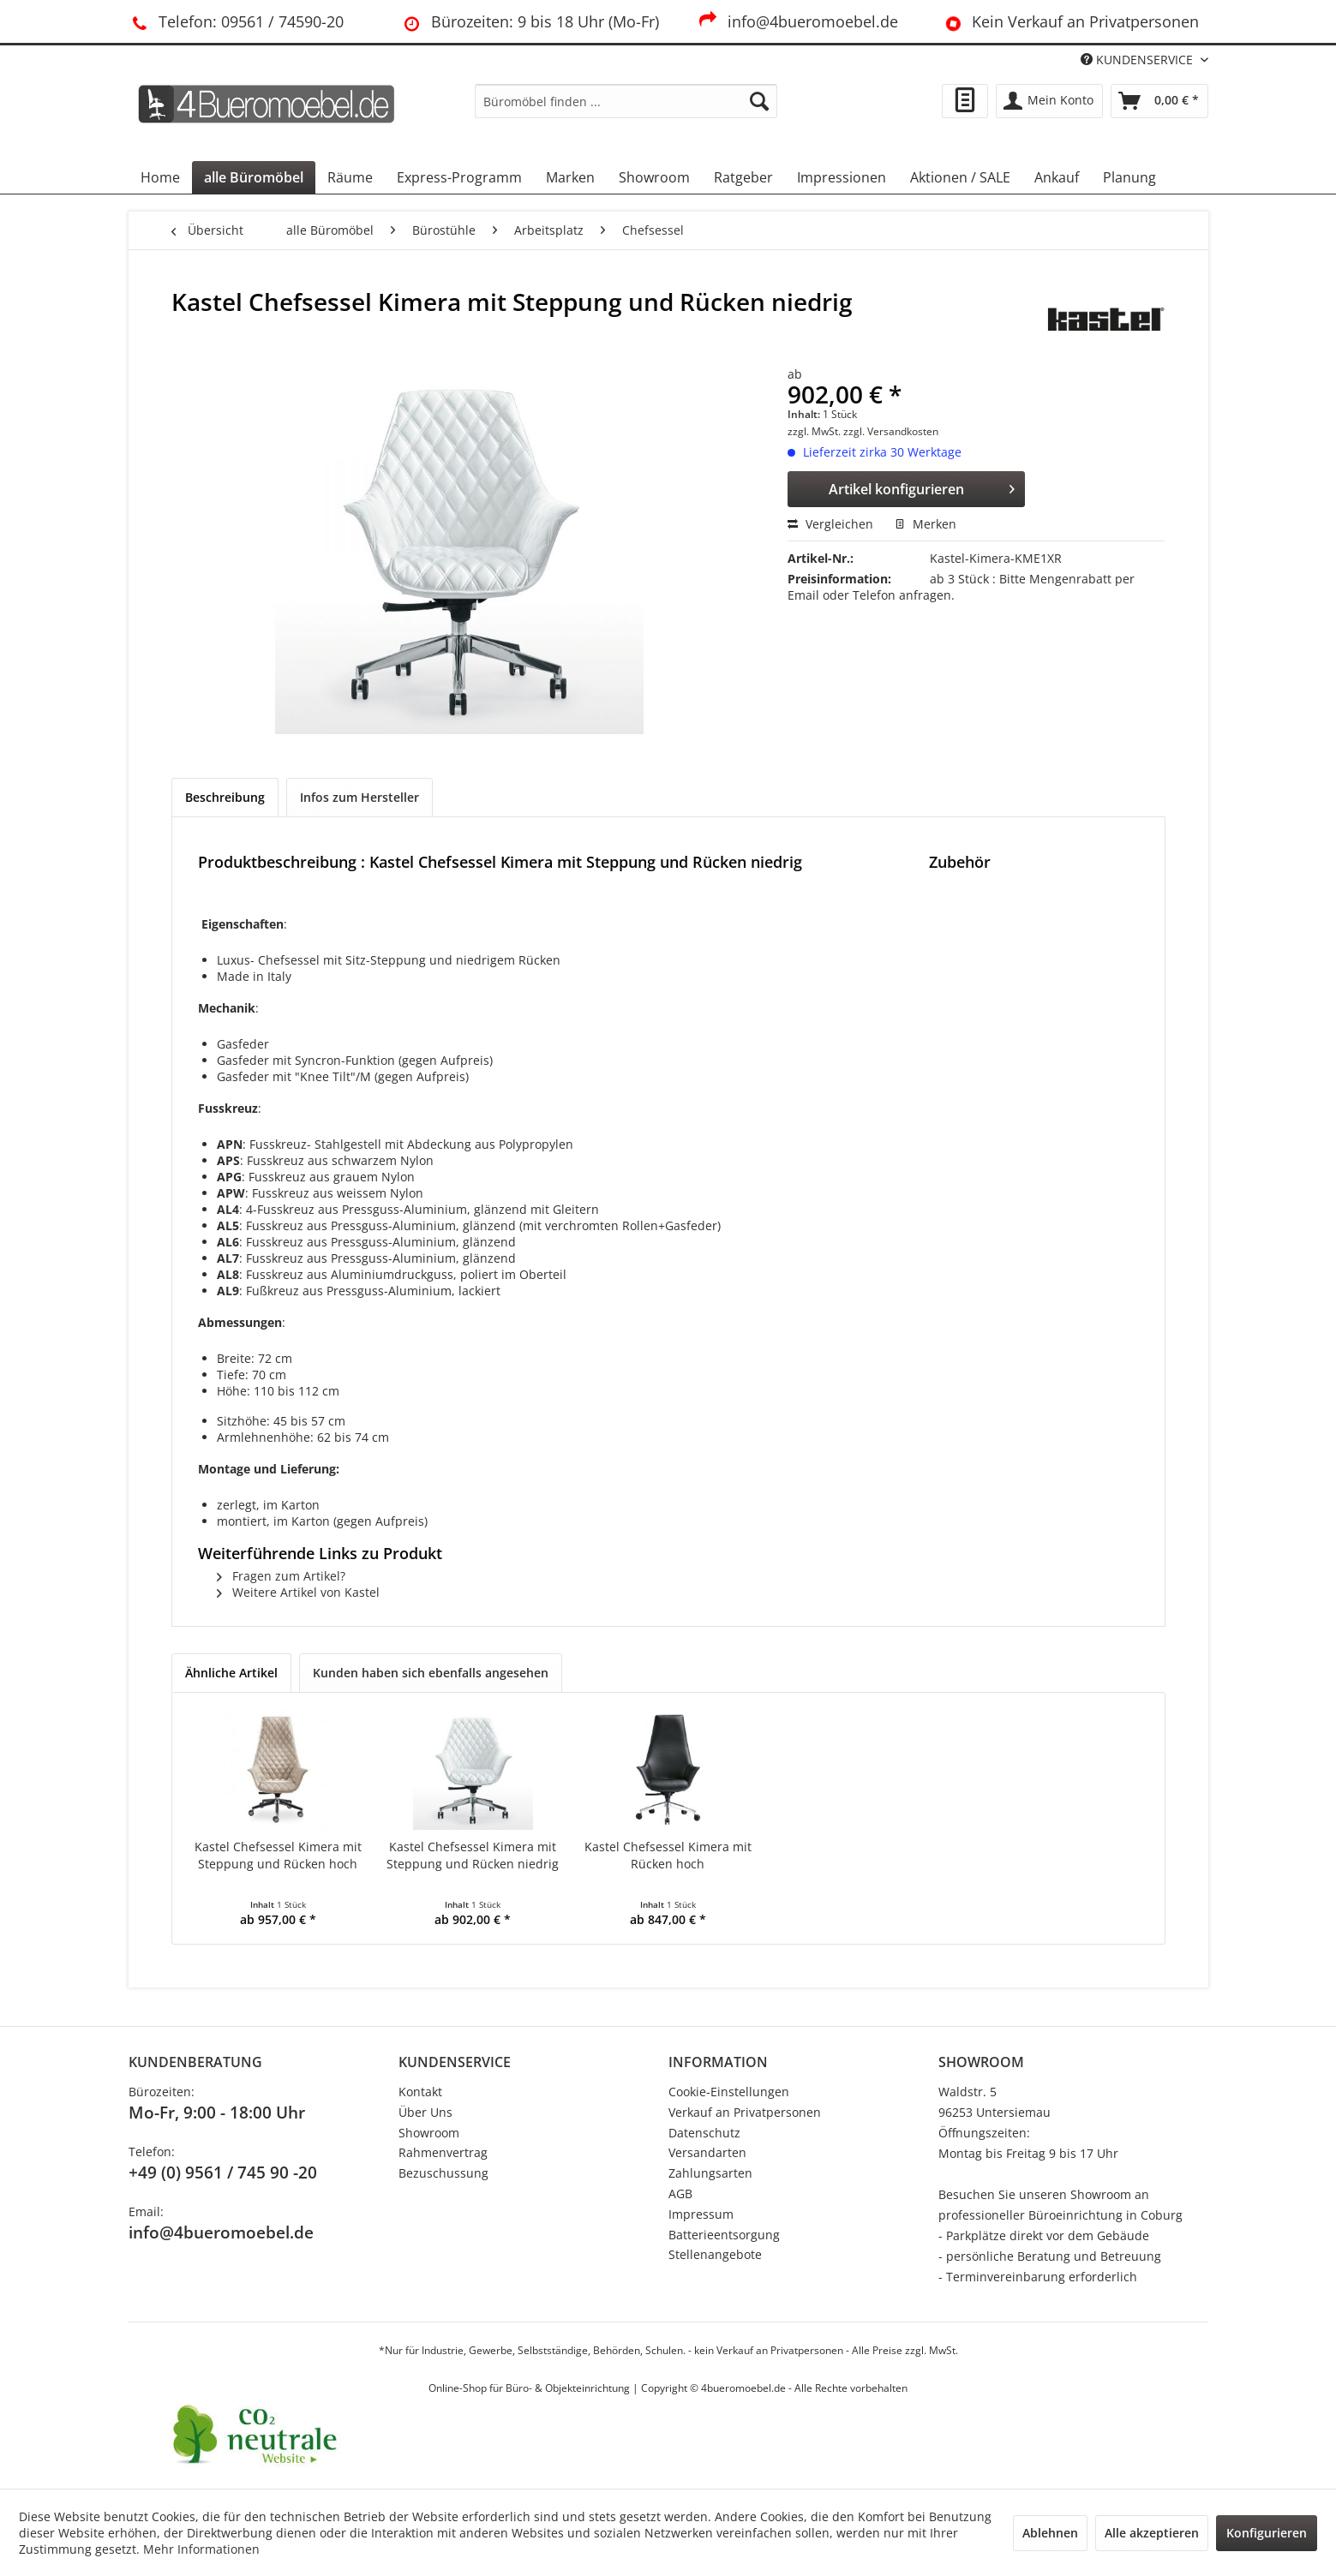  I want to click on Showroom, so click(428, 2133).